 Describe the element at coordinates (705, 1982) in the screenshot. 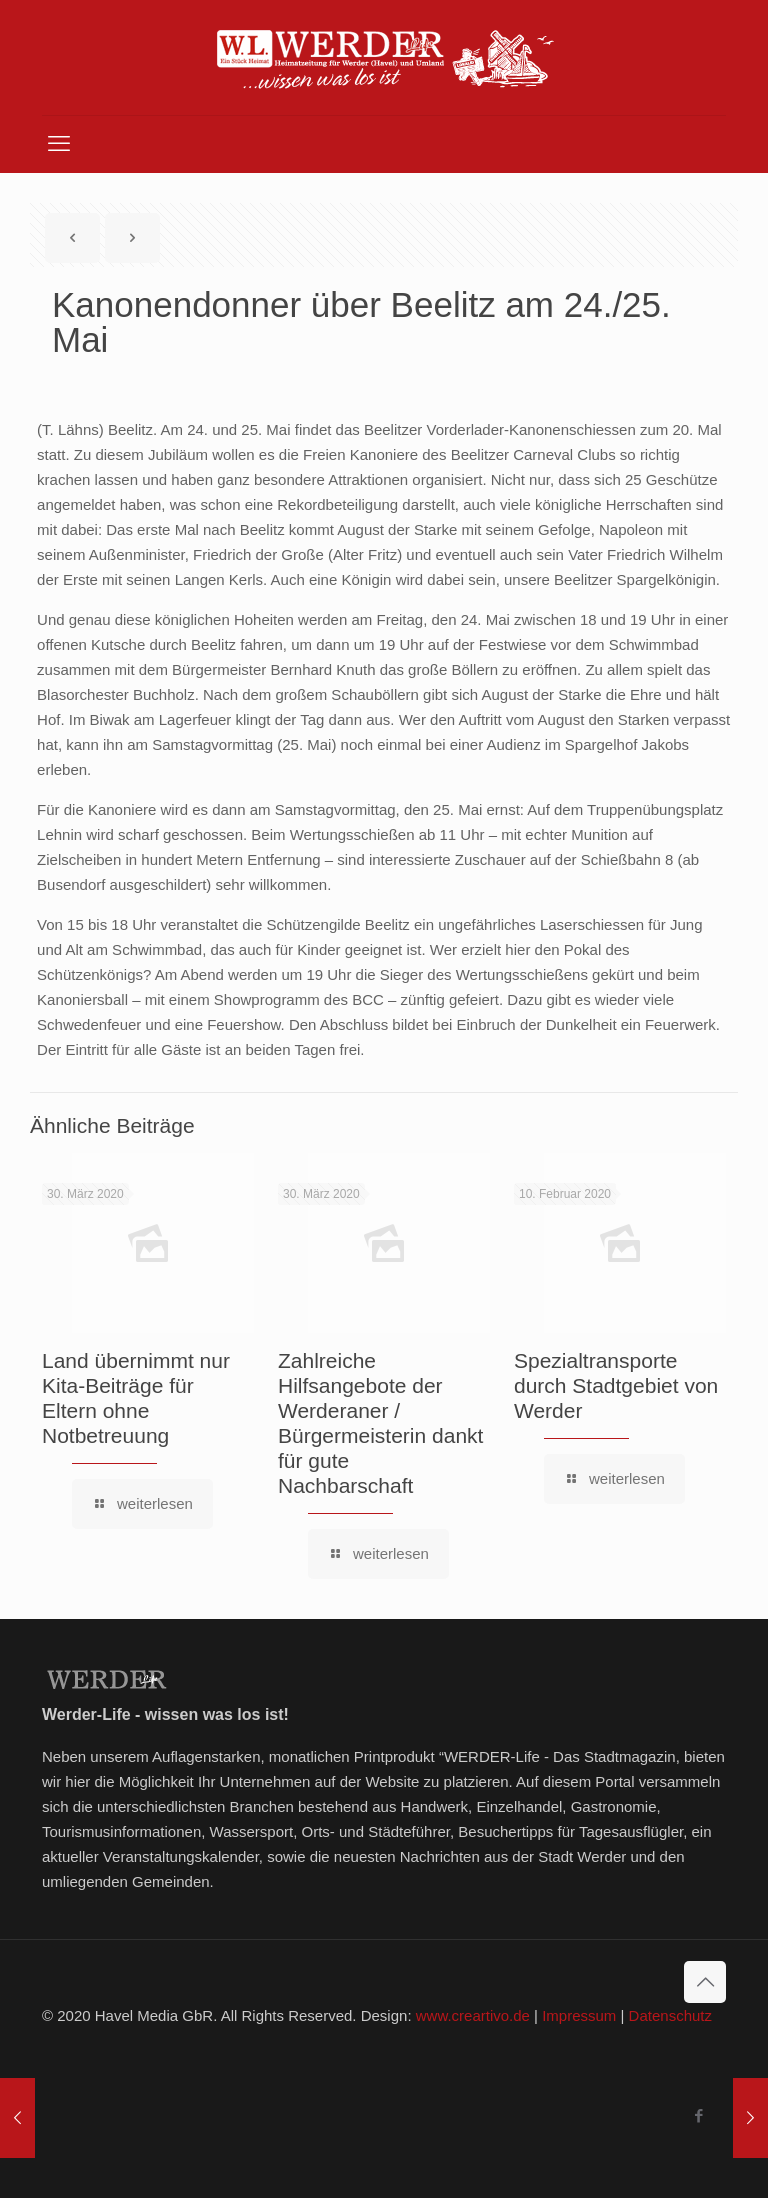

I see `[Back to top icon]` at that location.